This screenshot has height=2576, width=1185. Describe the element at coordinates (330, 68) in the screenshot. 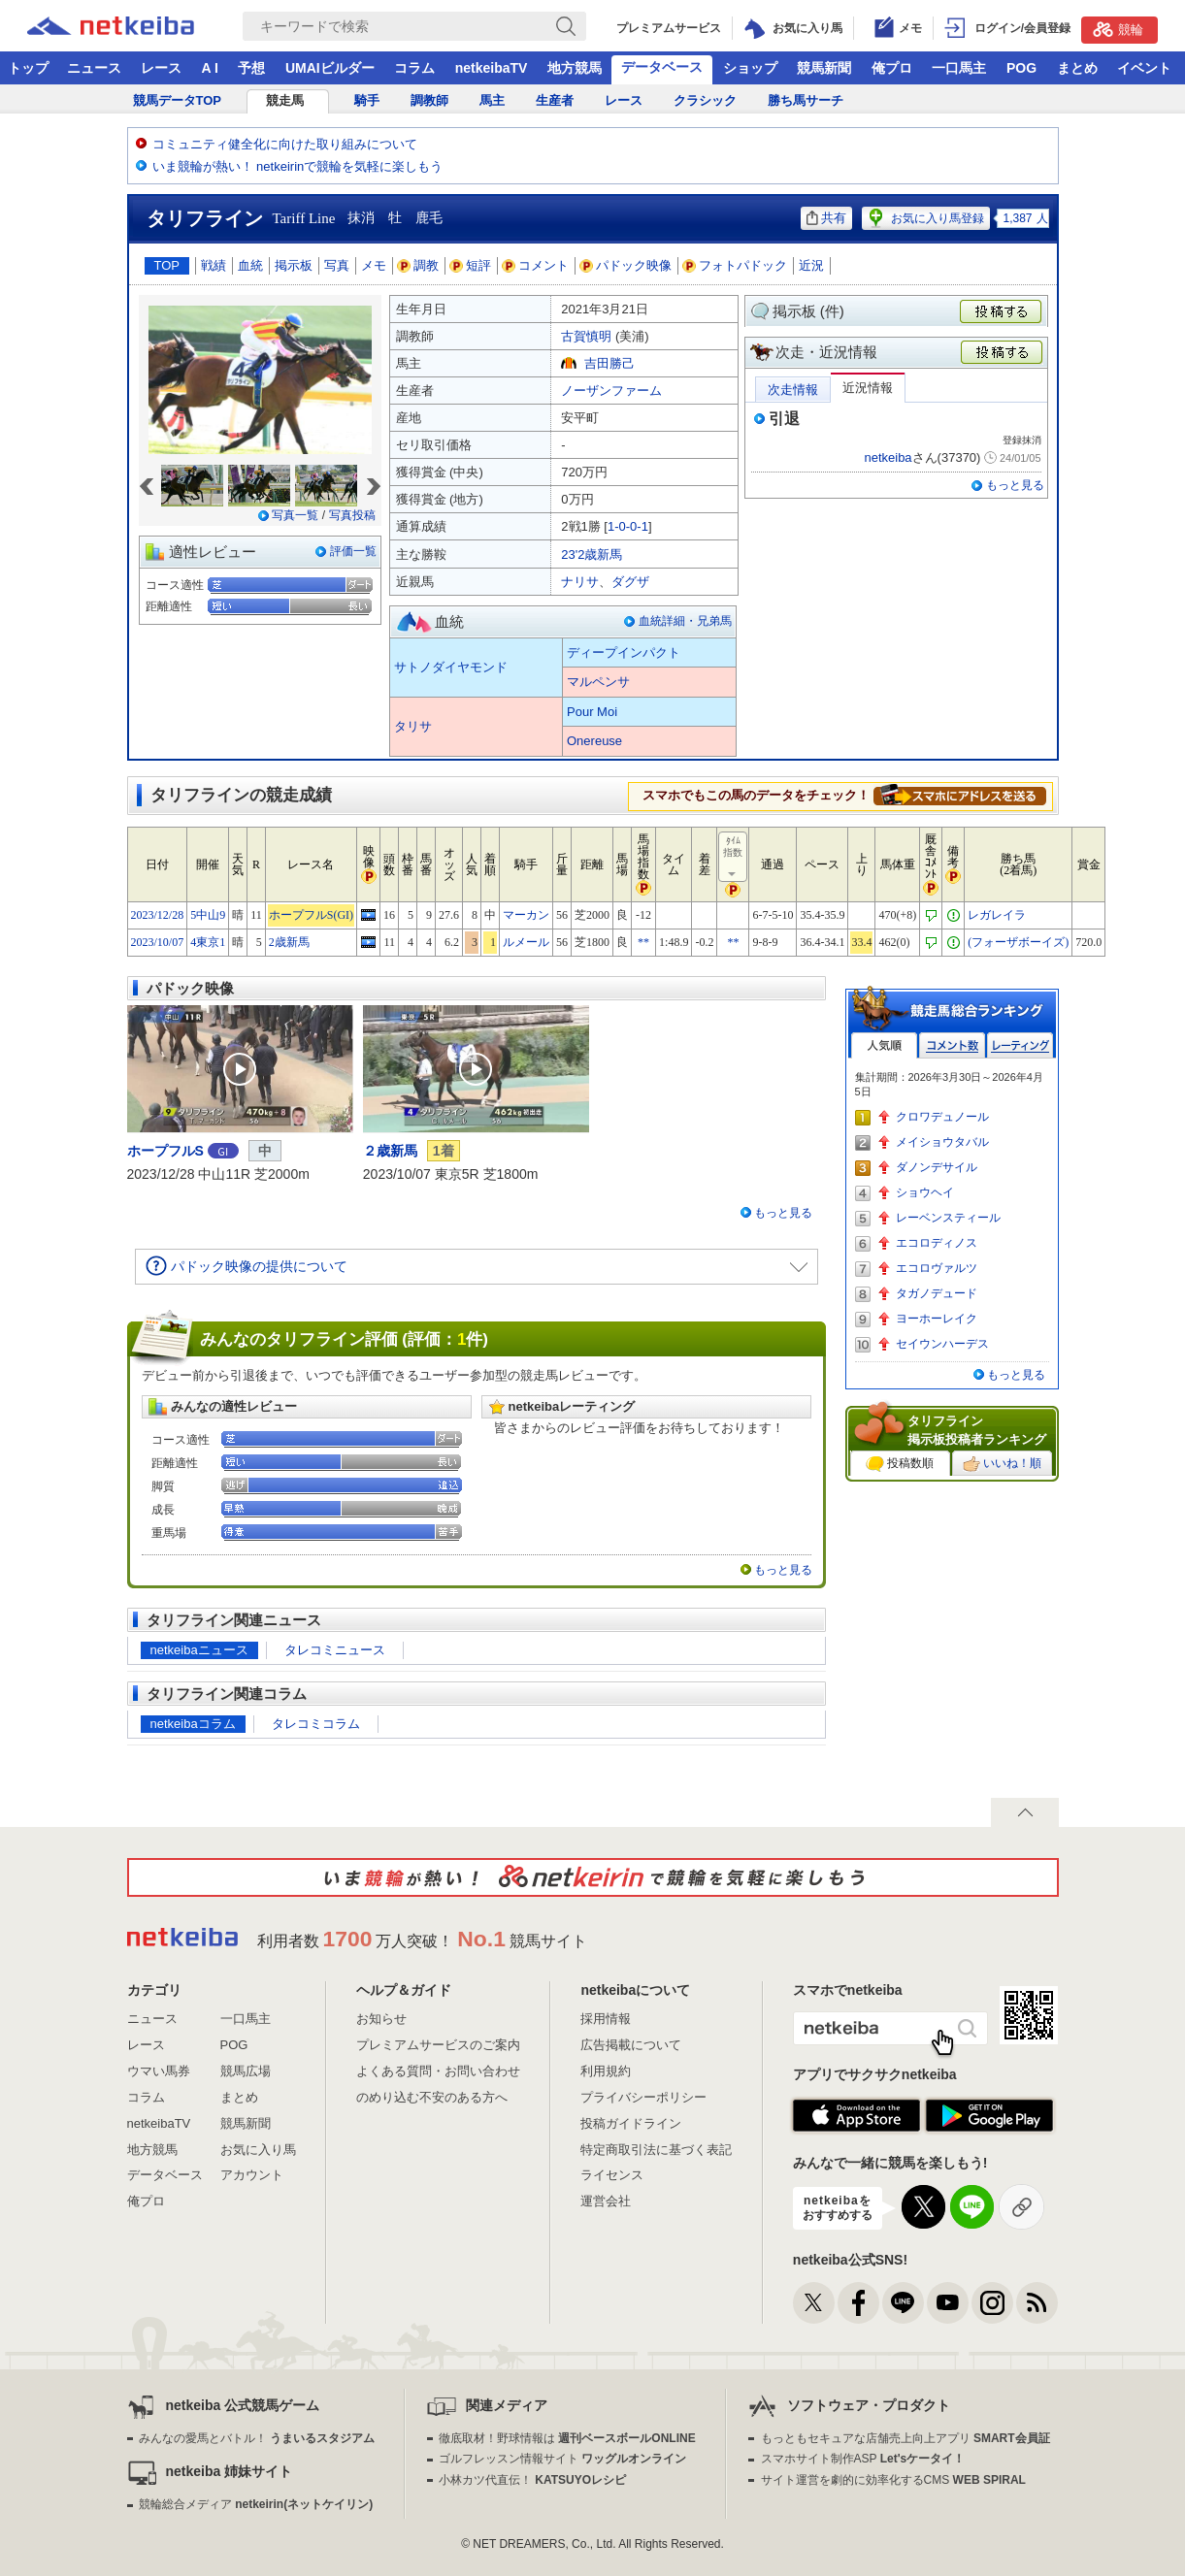

I see `UMAIビルダー` at that location.